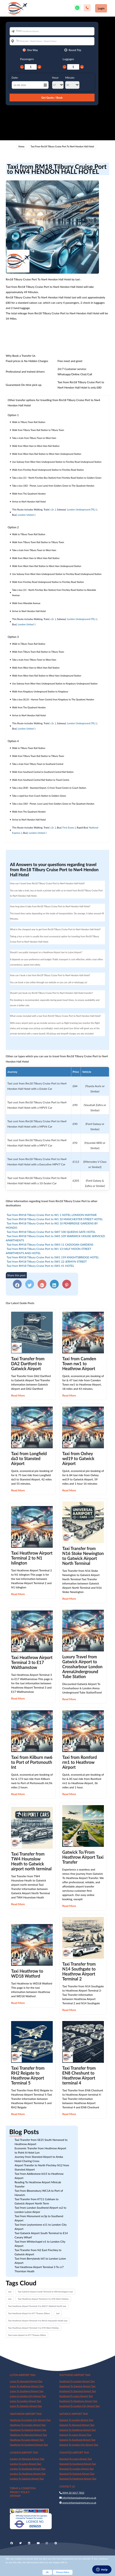 The width and height of the screenshot is (115, 2576). Describe the element at coordinates (27, 2335) in the screenshot. I see `Taxi Luton Airport to KT7 Thames Ditton` at that location.